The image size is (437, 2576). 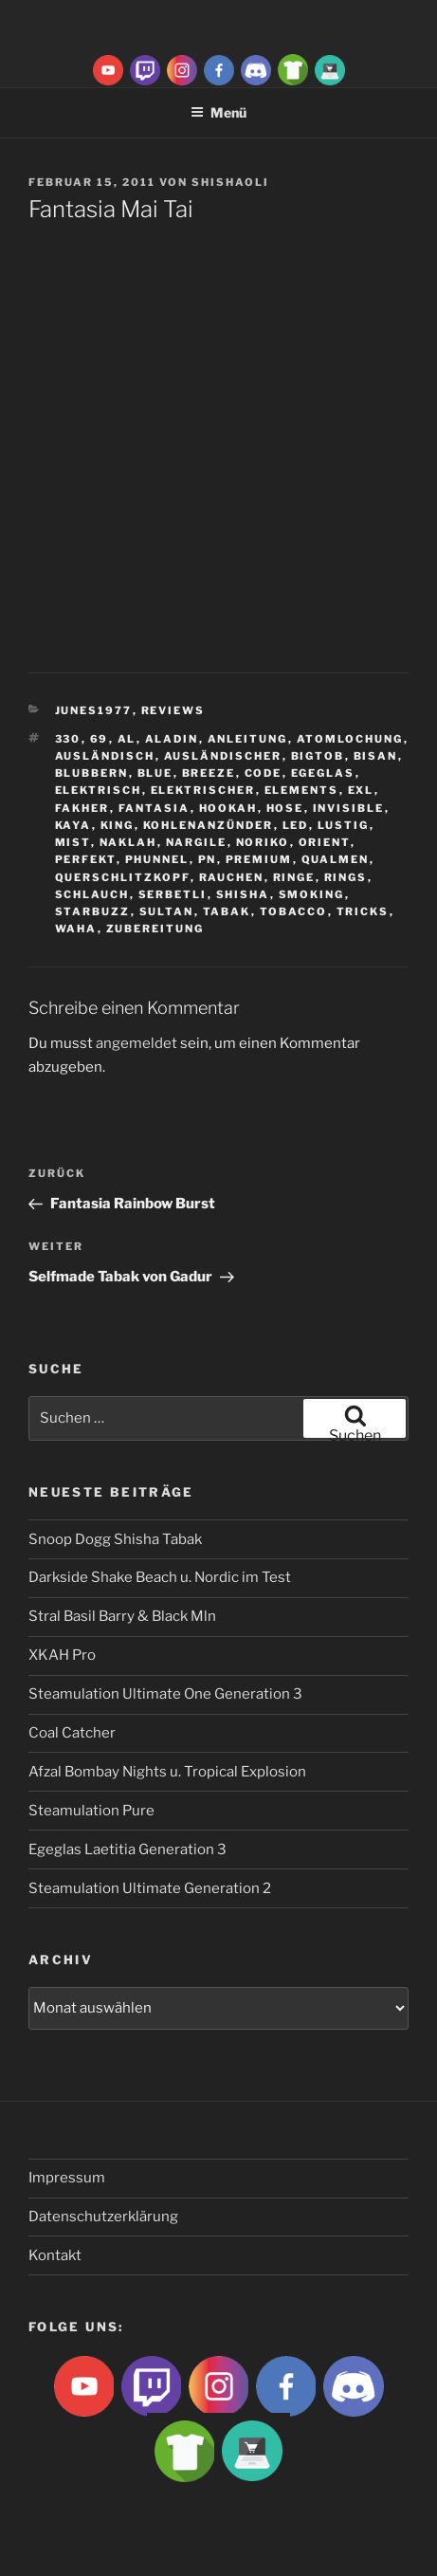 What do you see at coordinates (228, 808) in the screenshot?
I see `Hookah` at bounding box center [228, 808].